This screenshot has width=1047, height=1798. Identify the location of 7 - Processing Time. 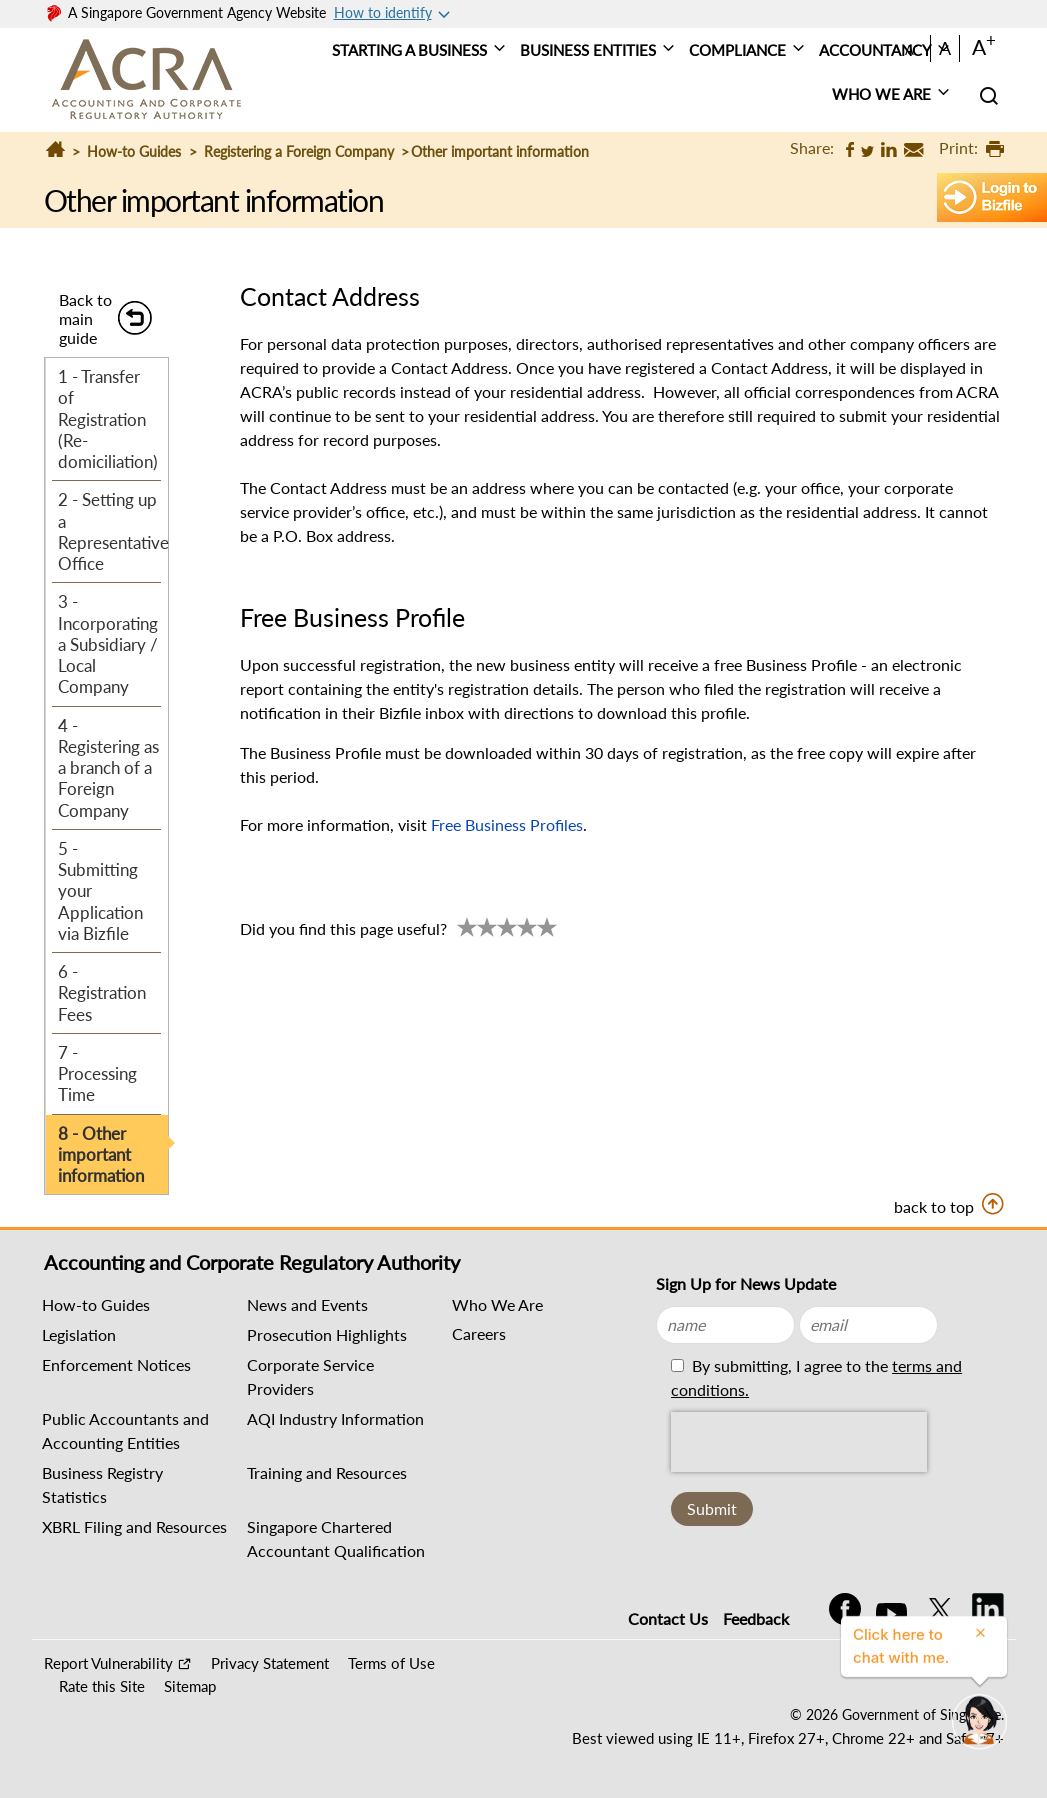
(97, 1074).